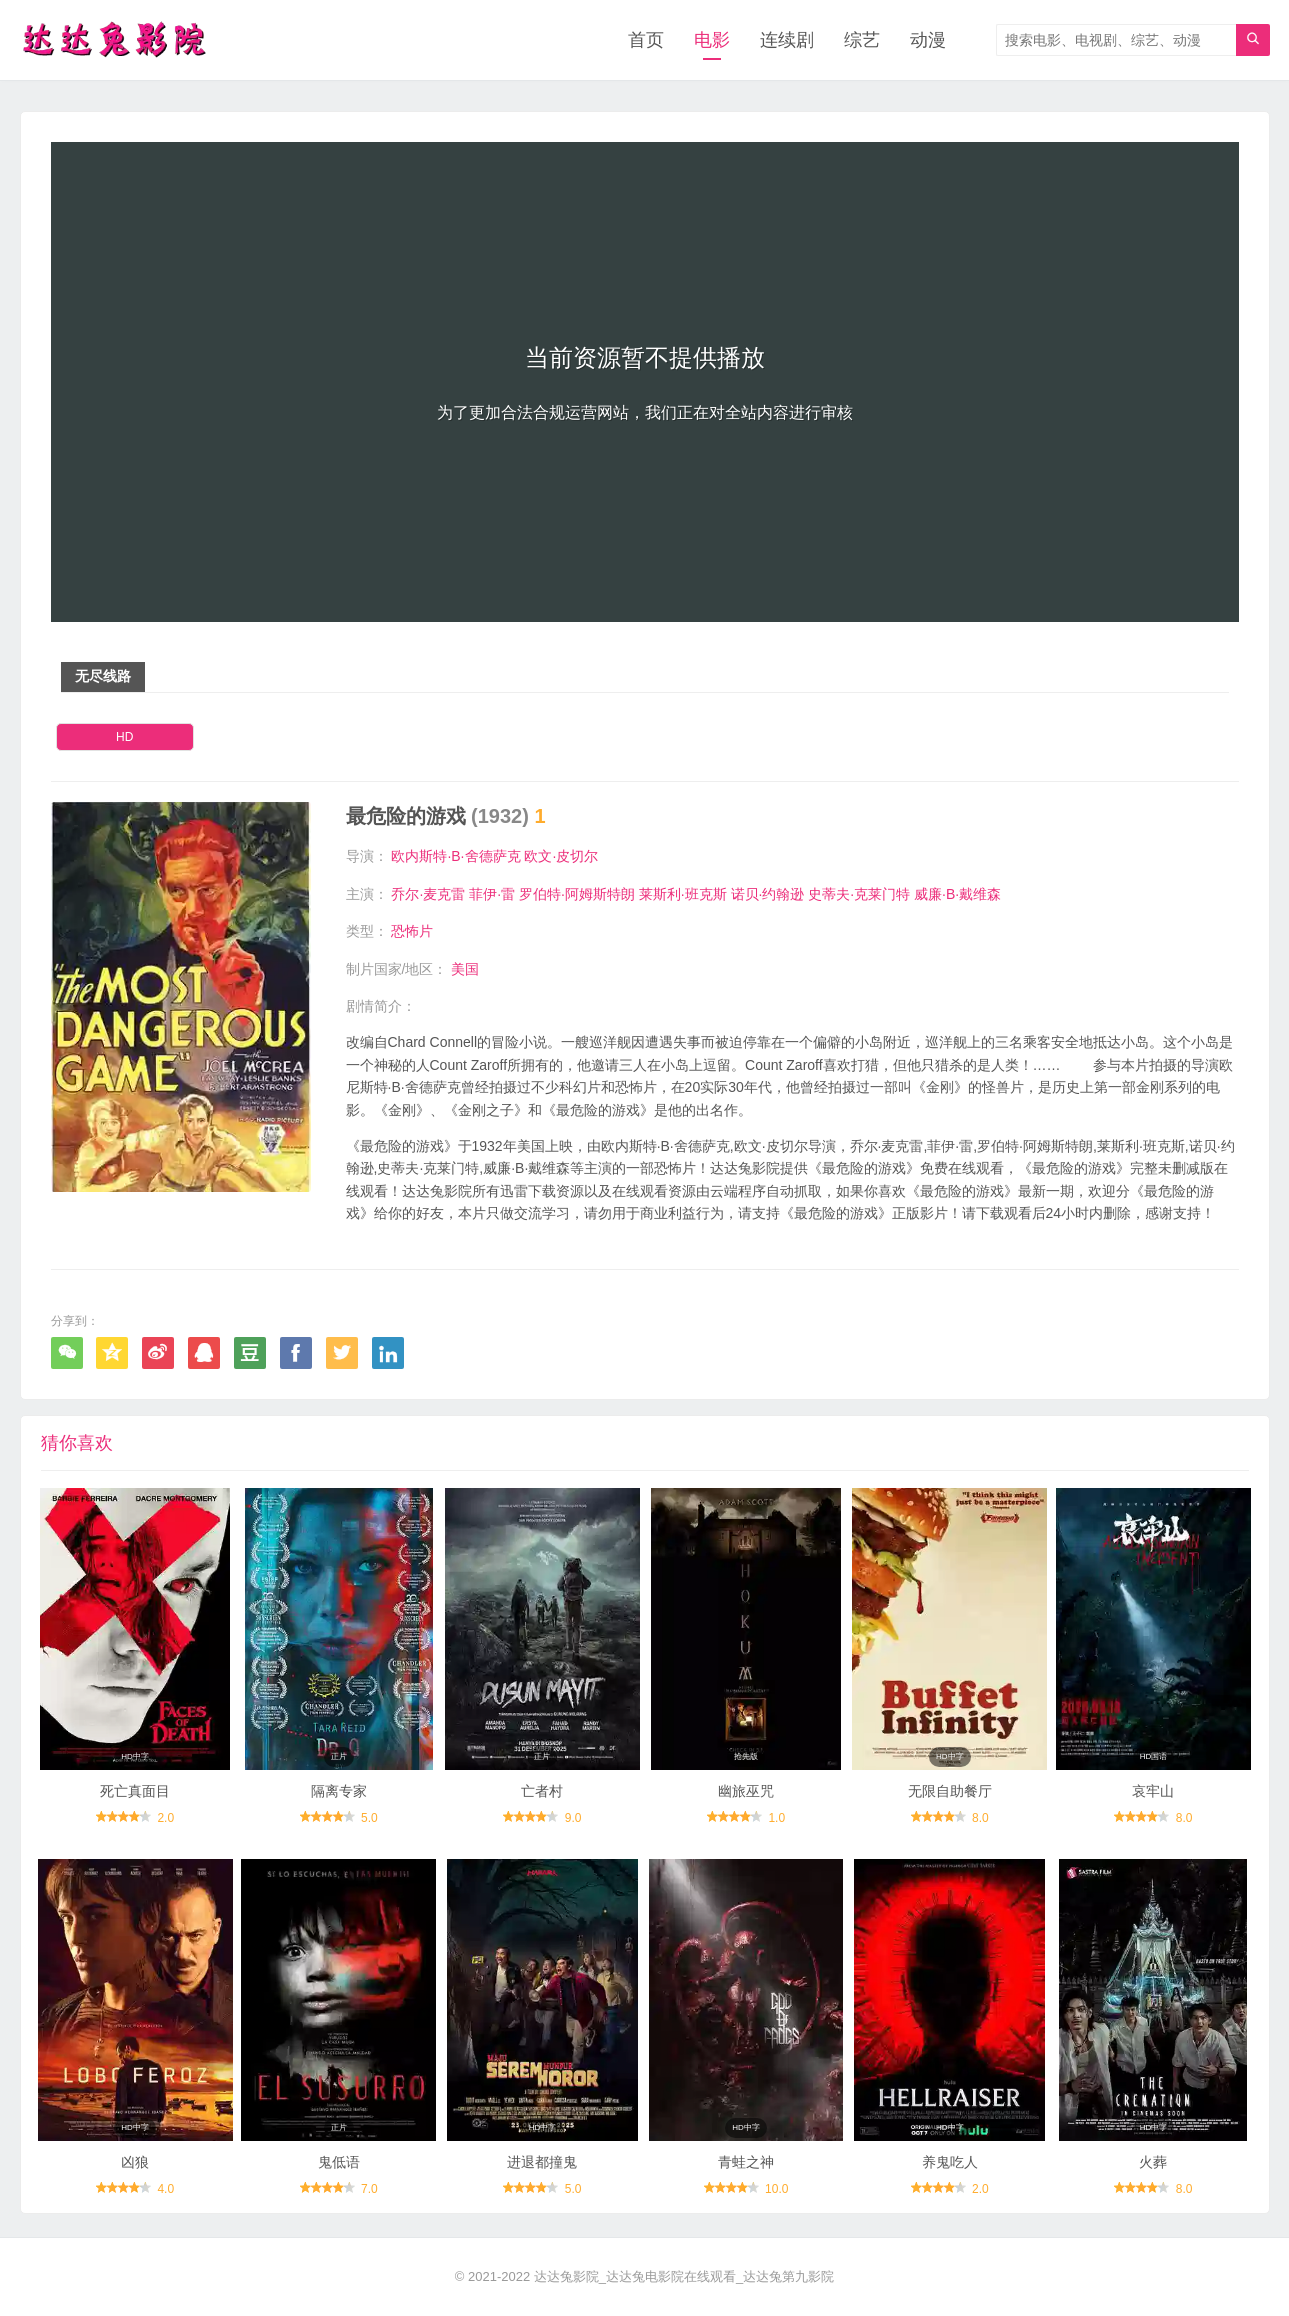  What do you see at coordinates (787, 40) in the screenshot?
I see `连续剧` at bounding box center [787, 40].